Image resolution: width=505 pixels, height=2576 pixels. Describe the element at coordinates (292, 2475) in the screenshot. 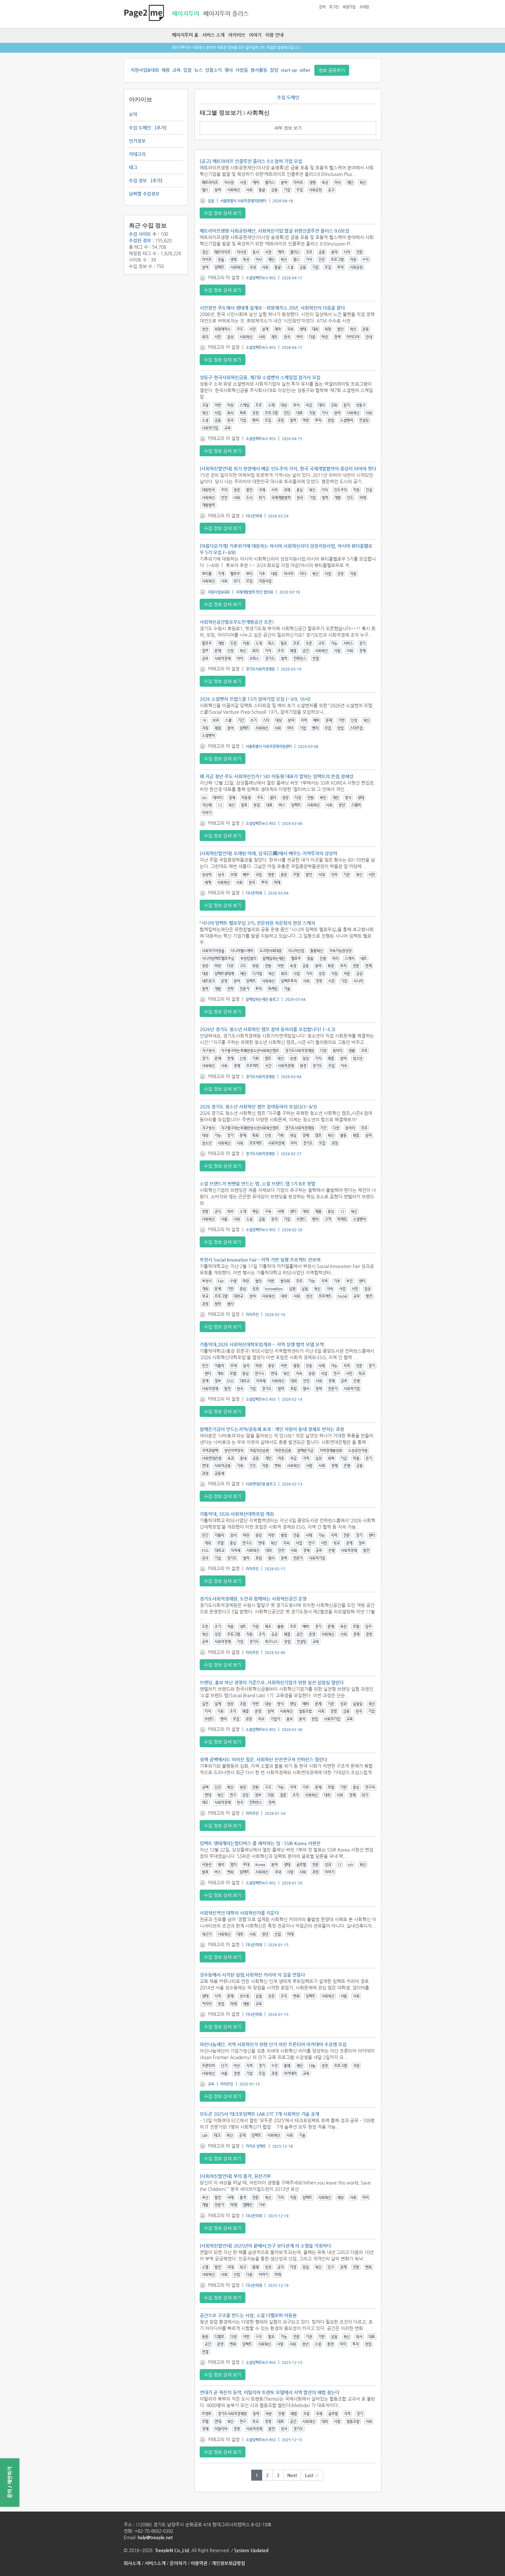

I see `Next` at that location.